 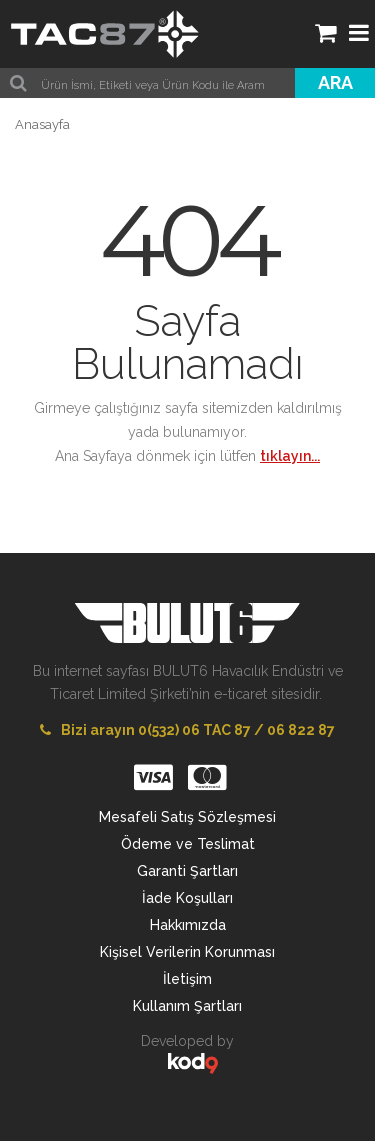 I want to click on Hakkımızda, so click(x=188, y=925).